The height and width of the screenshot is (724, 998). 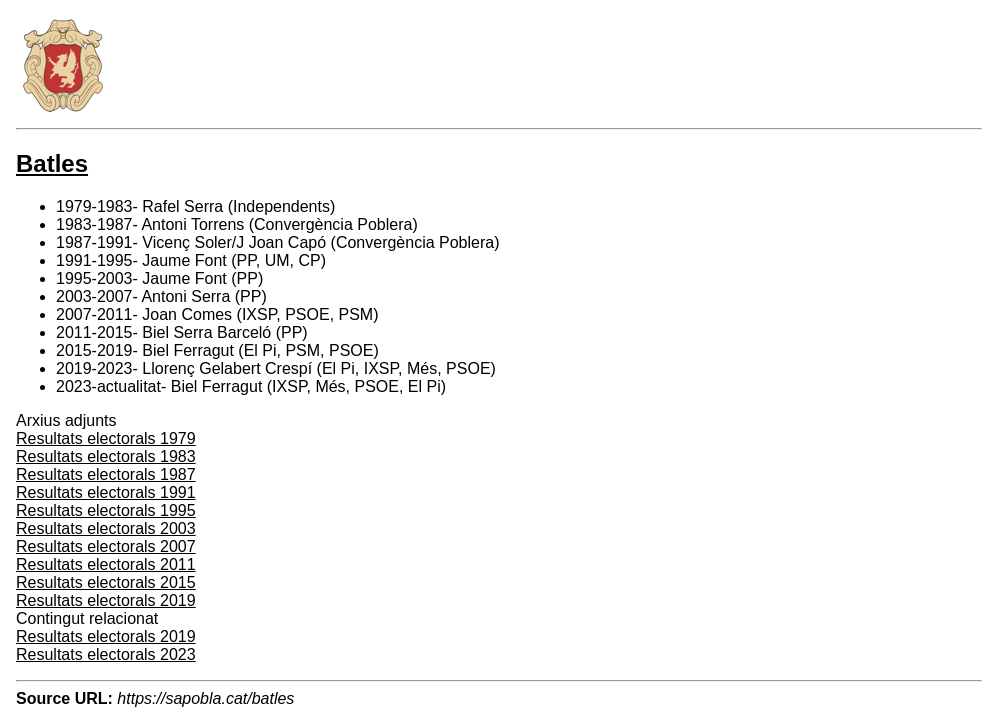 I want to click on Resultats electorals 2011, so click(x=106, y=564).